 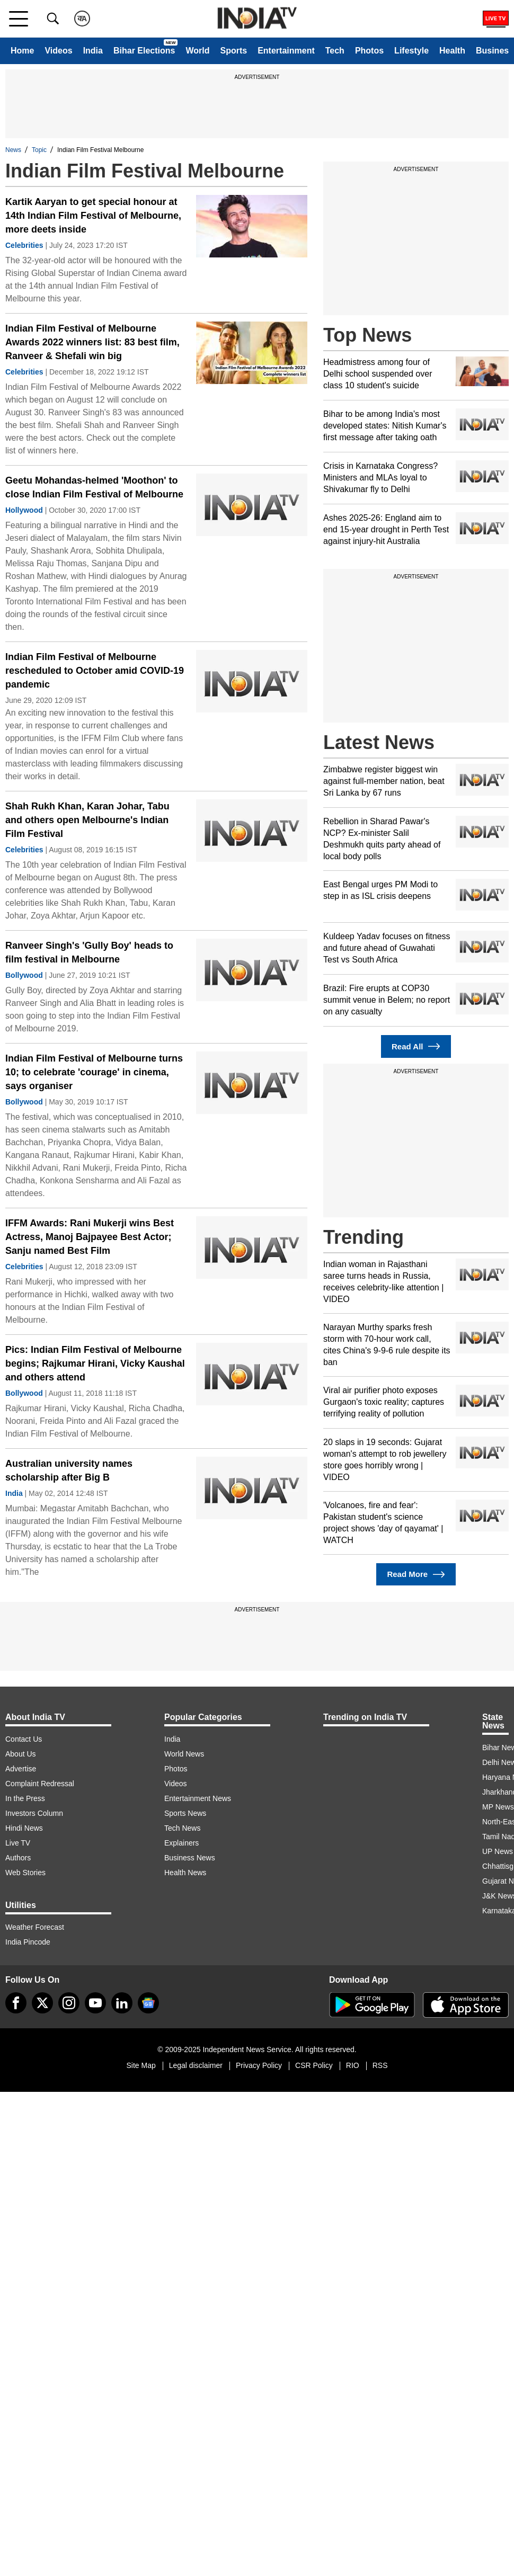 What do you see at coordinates (352, 2065) in the screenshot?
I see `RIO` at bounding box center [352, 2065].